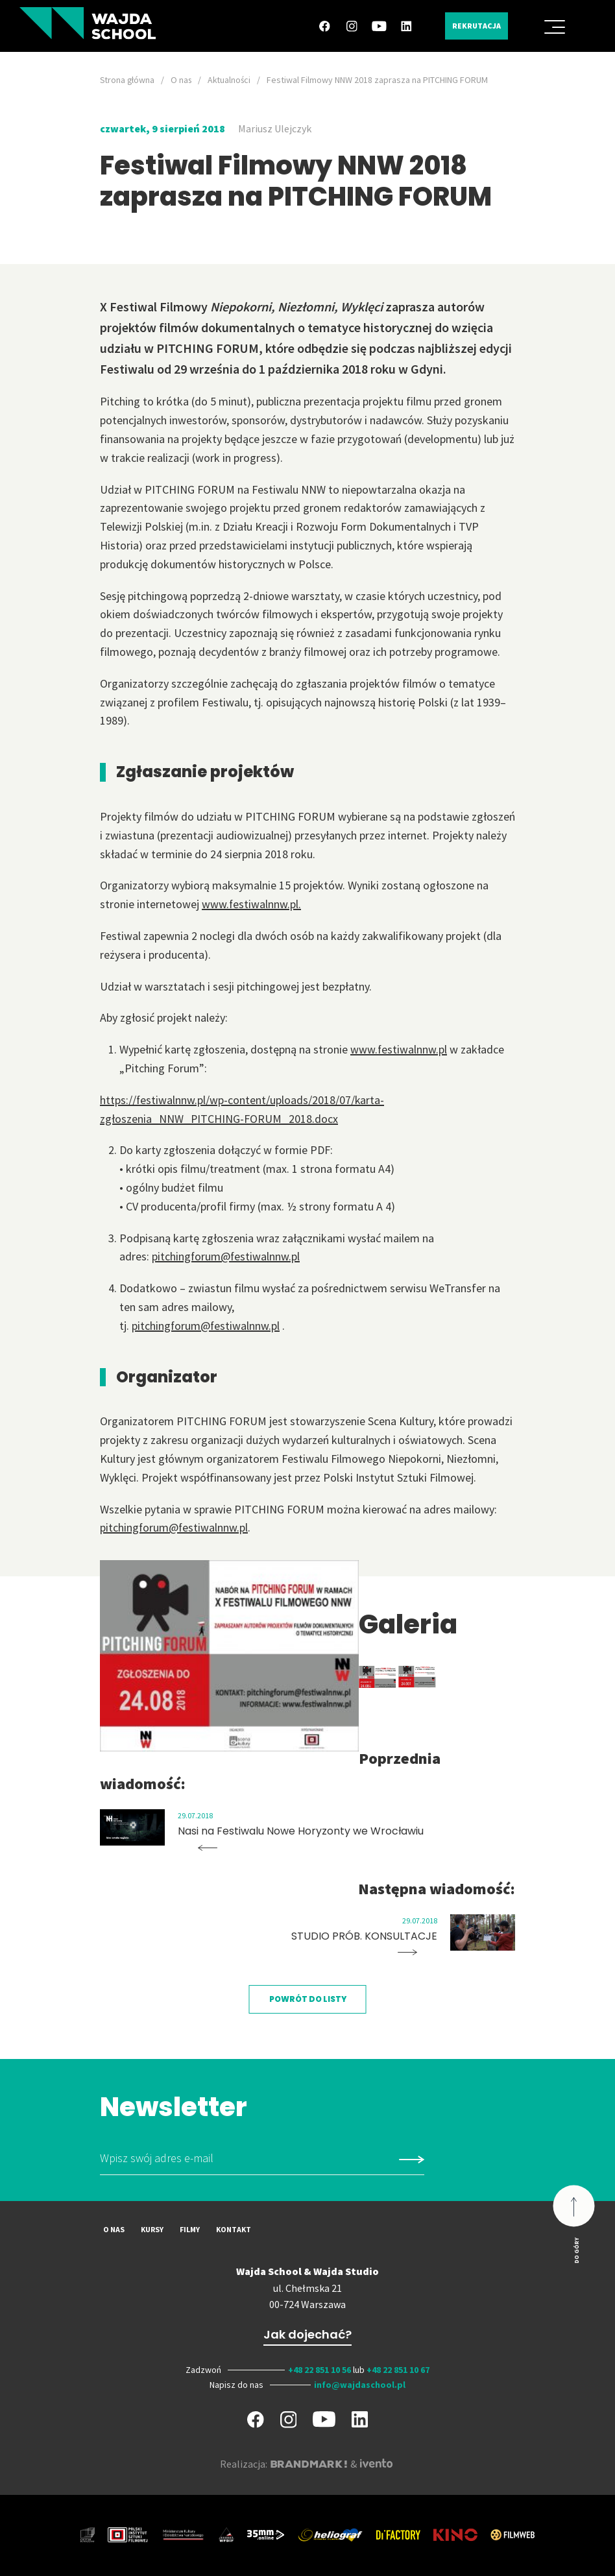 Image resolution: width=615 pixels, height=2576 pixels. Describe the element at coordinates (252, 904) in the screenshot. I see `www.festiwalnnw.pl.` at that location.